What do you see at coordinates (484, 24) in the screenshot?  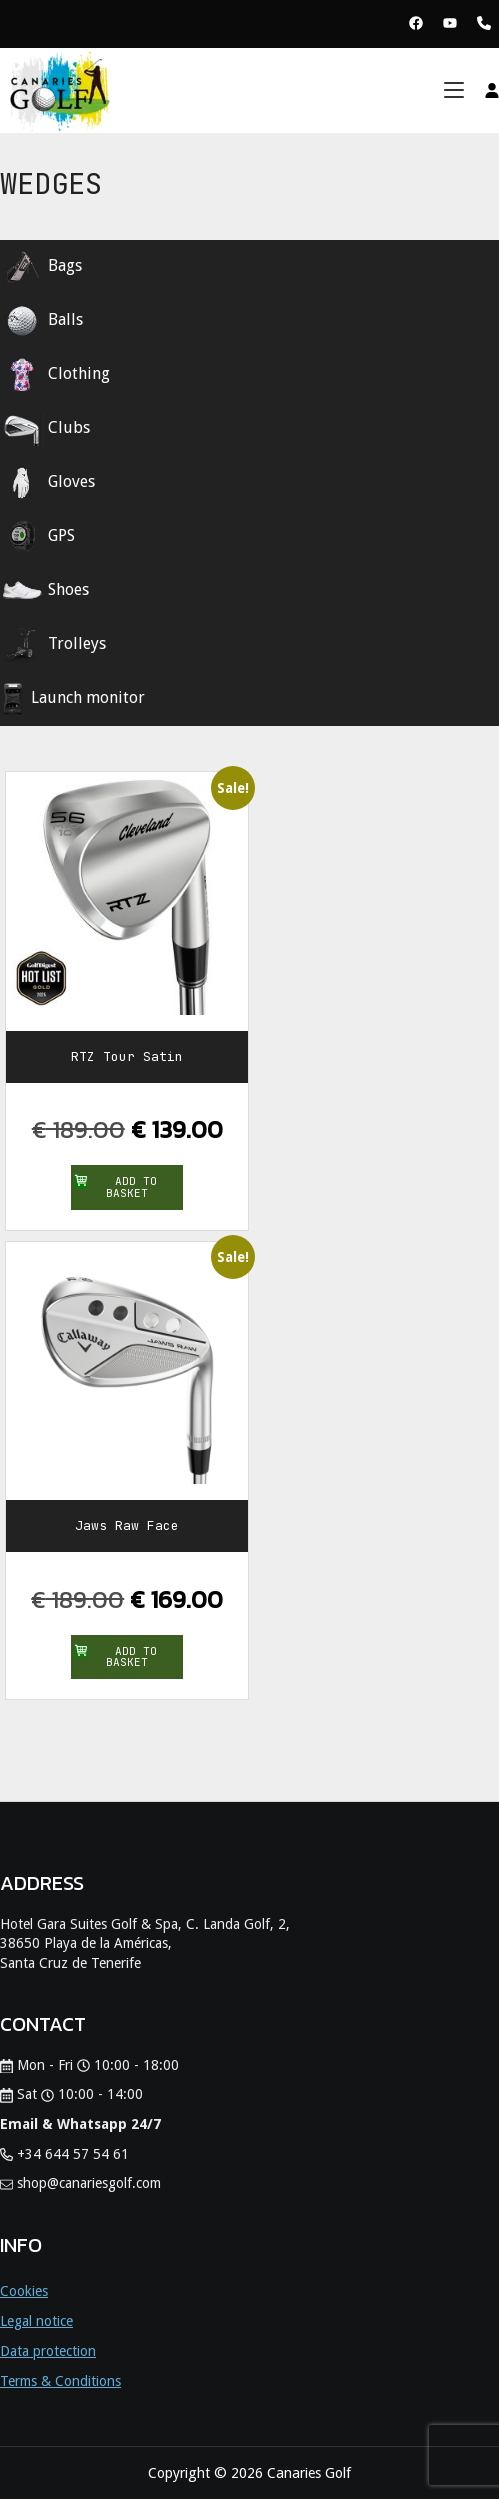 I see `[Phone Canaries Golf]` at bounding box center [484, 24].